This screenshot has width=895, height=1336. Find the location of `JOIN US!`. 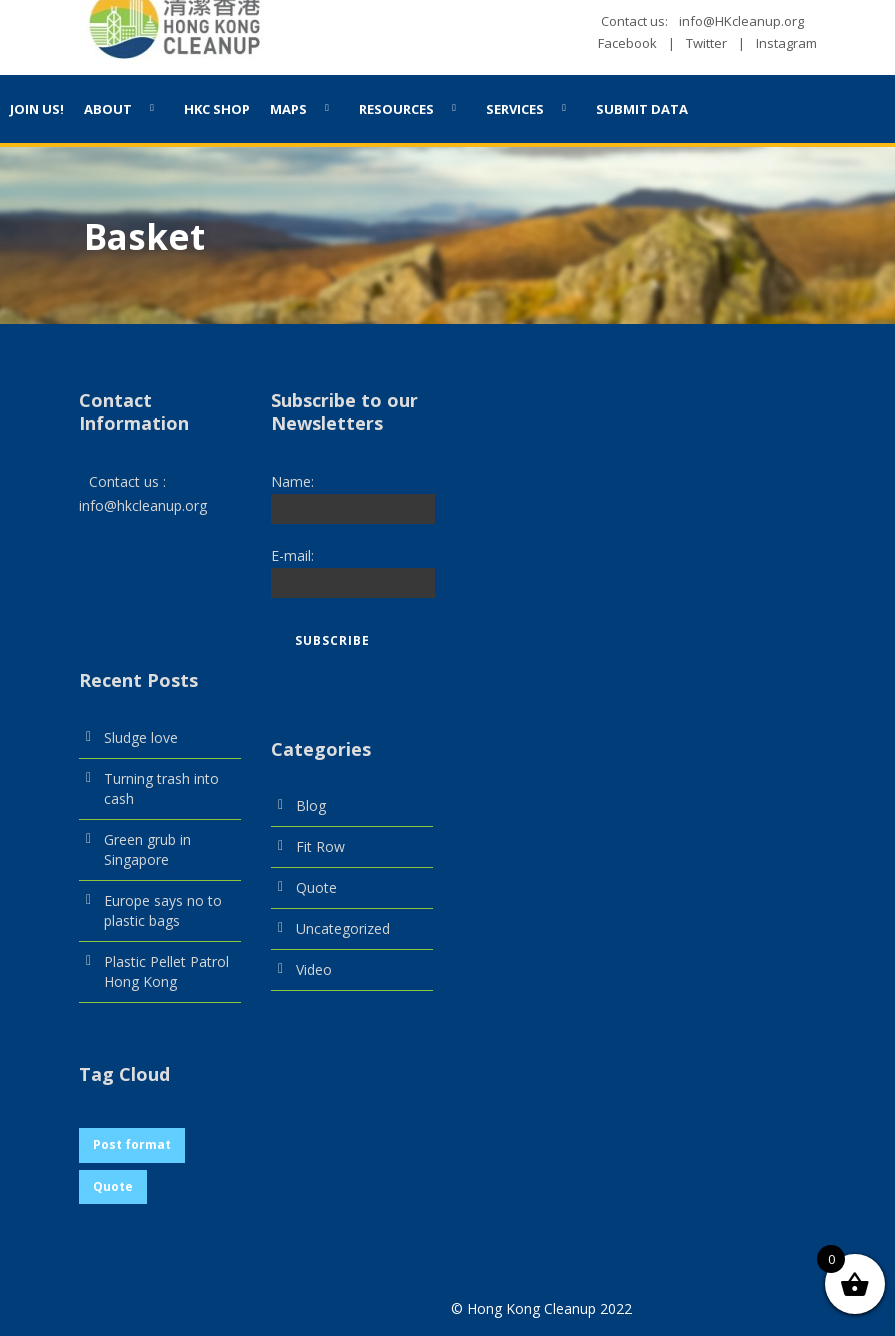

JOIN US! is located at coordinates (37, 109).